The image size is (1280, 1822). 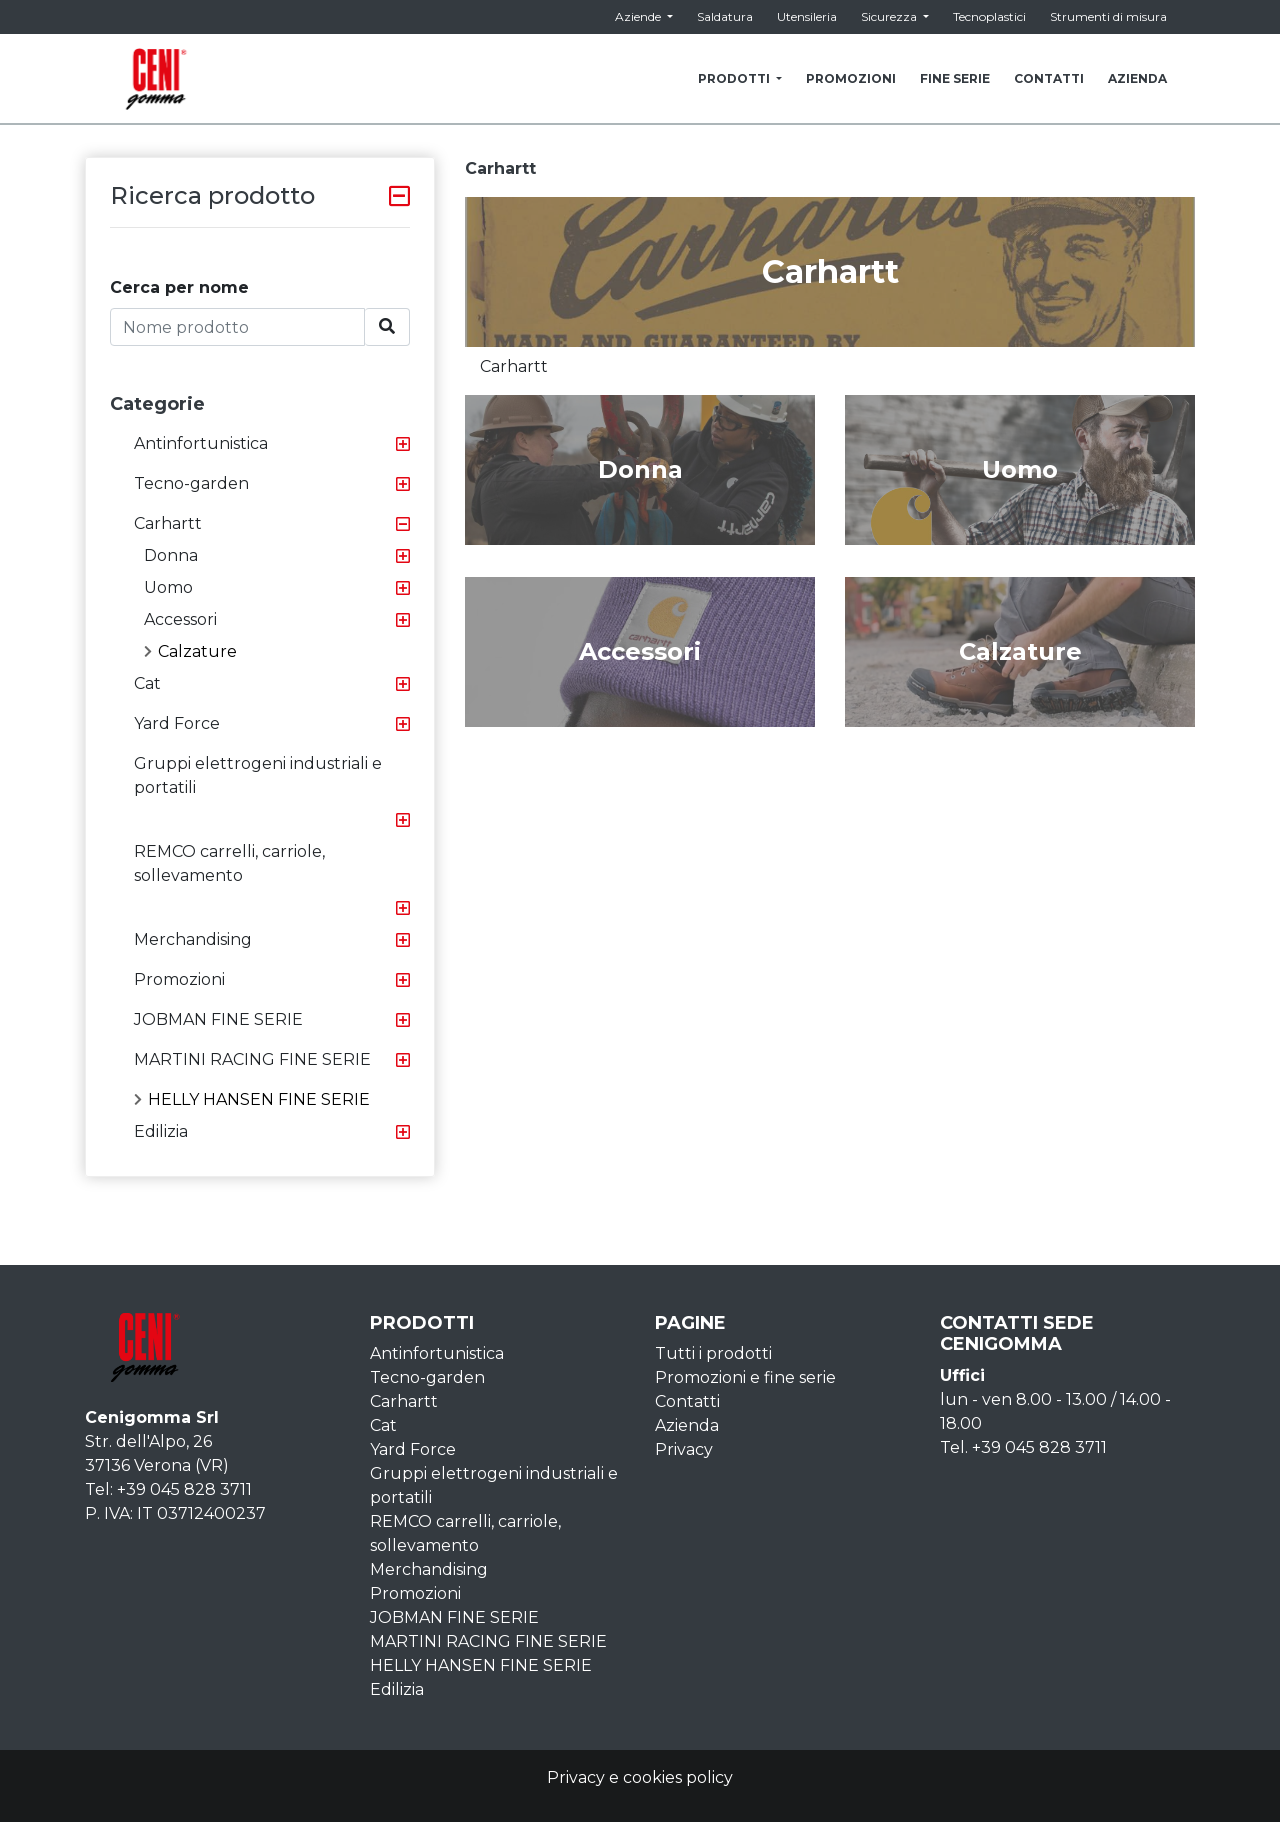 What do you see at coordinates (161, 1131) in the screenshot?
I see `Edilizia` at bounding box center [161, 1131].